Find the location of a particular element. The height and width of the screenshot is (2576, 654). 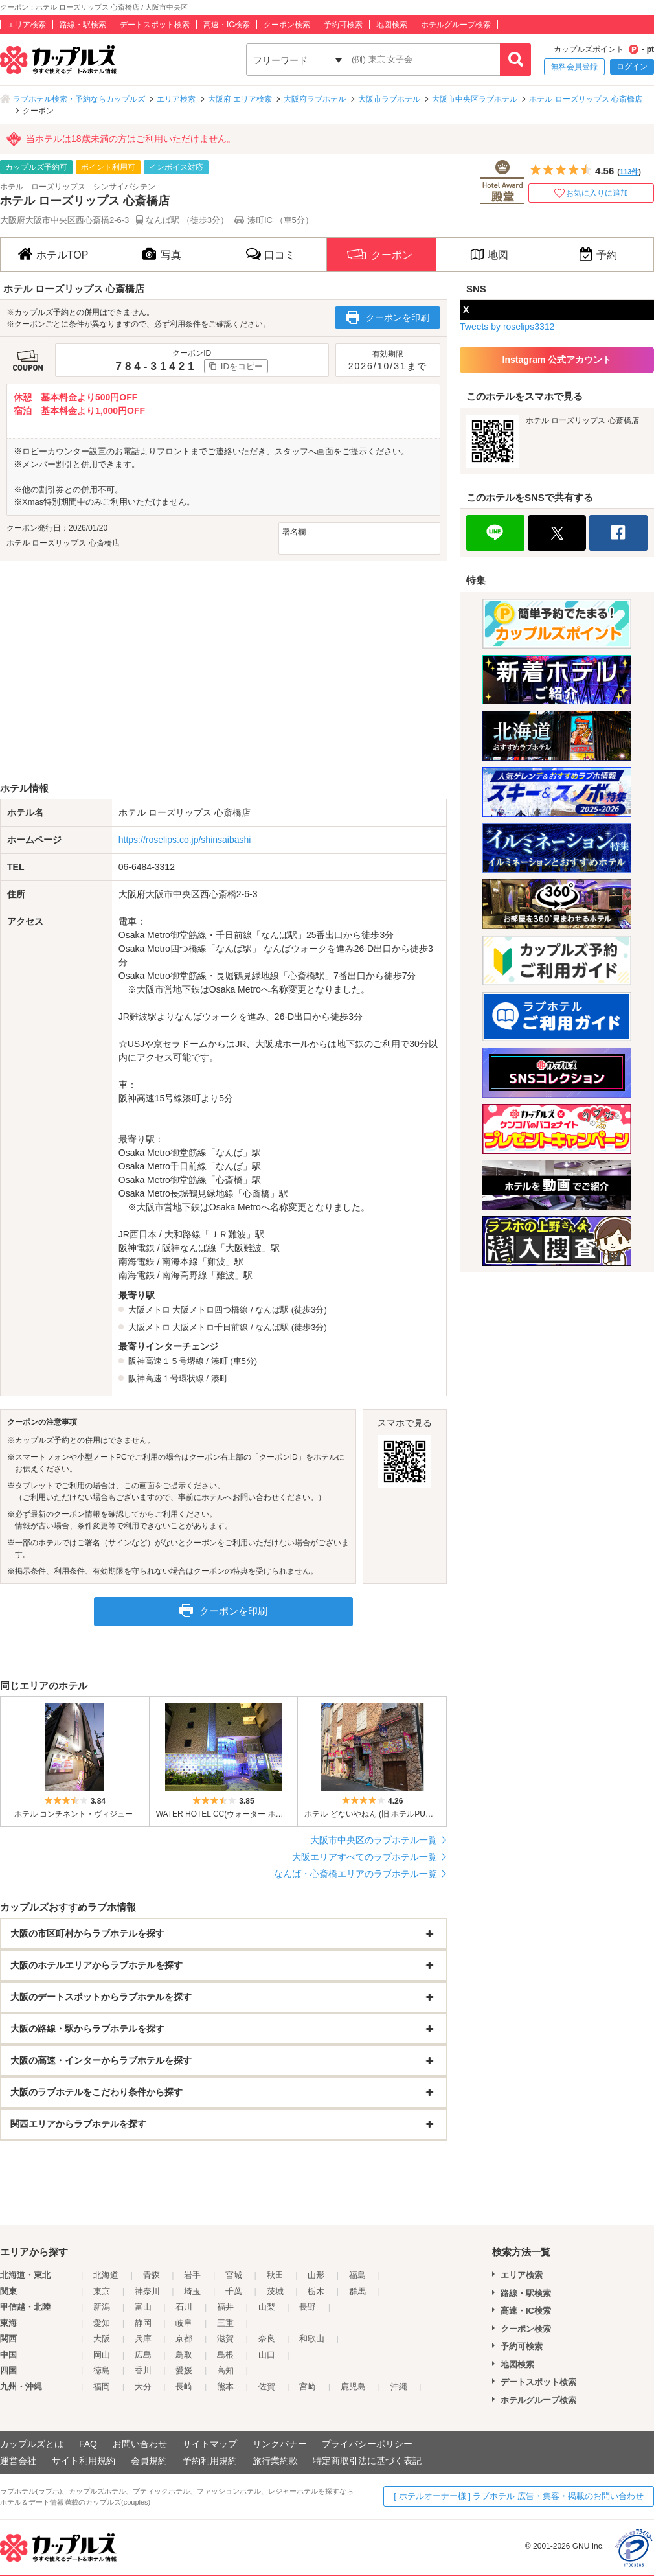

奈良 is located at coordinates (266, 2338).